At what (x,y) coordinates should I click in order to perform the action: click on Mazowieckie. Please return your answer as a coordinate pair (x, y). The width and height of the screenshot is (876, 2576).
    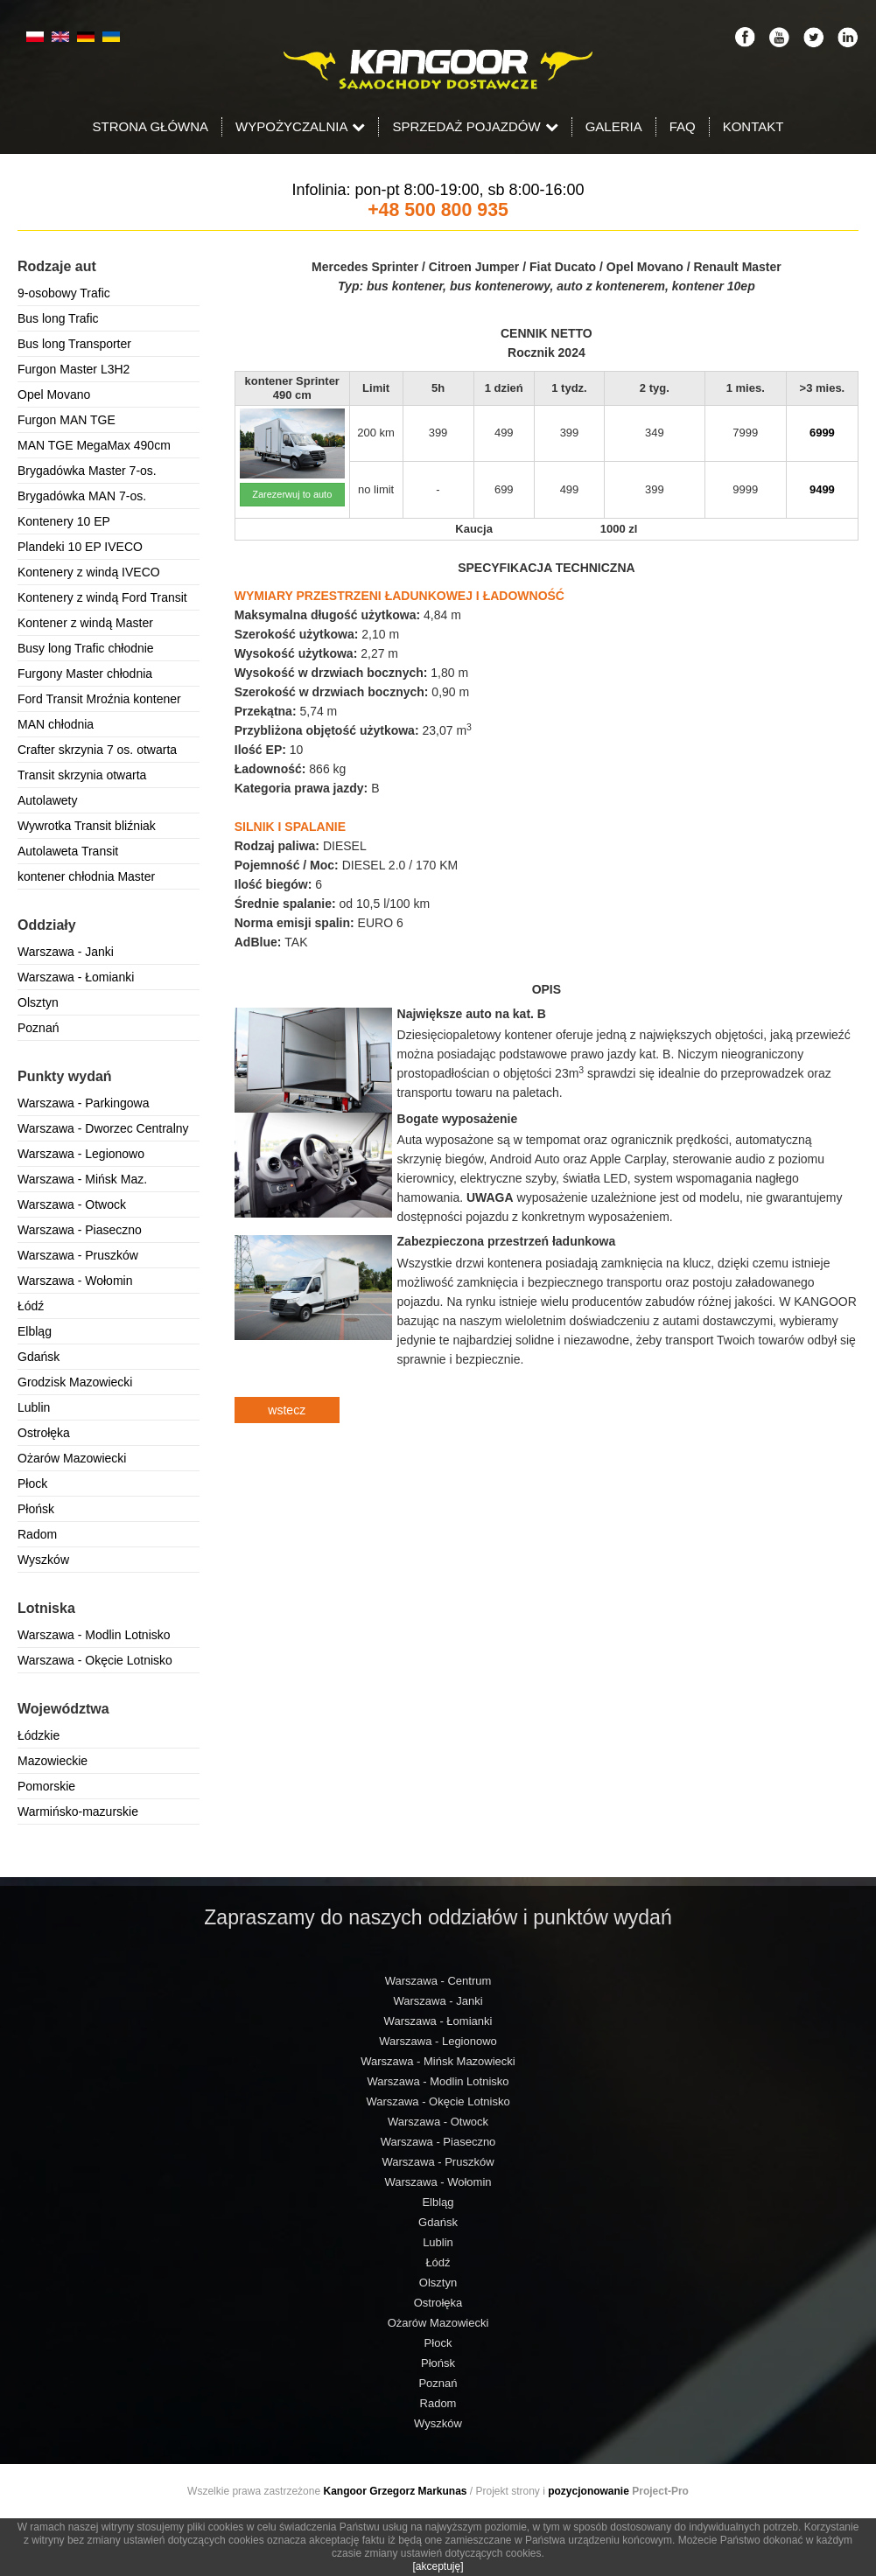
    Looking at the image, I should click on (53, 1761).